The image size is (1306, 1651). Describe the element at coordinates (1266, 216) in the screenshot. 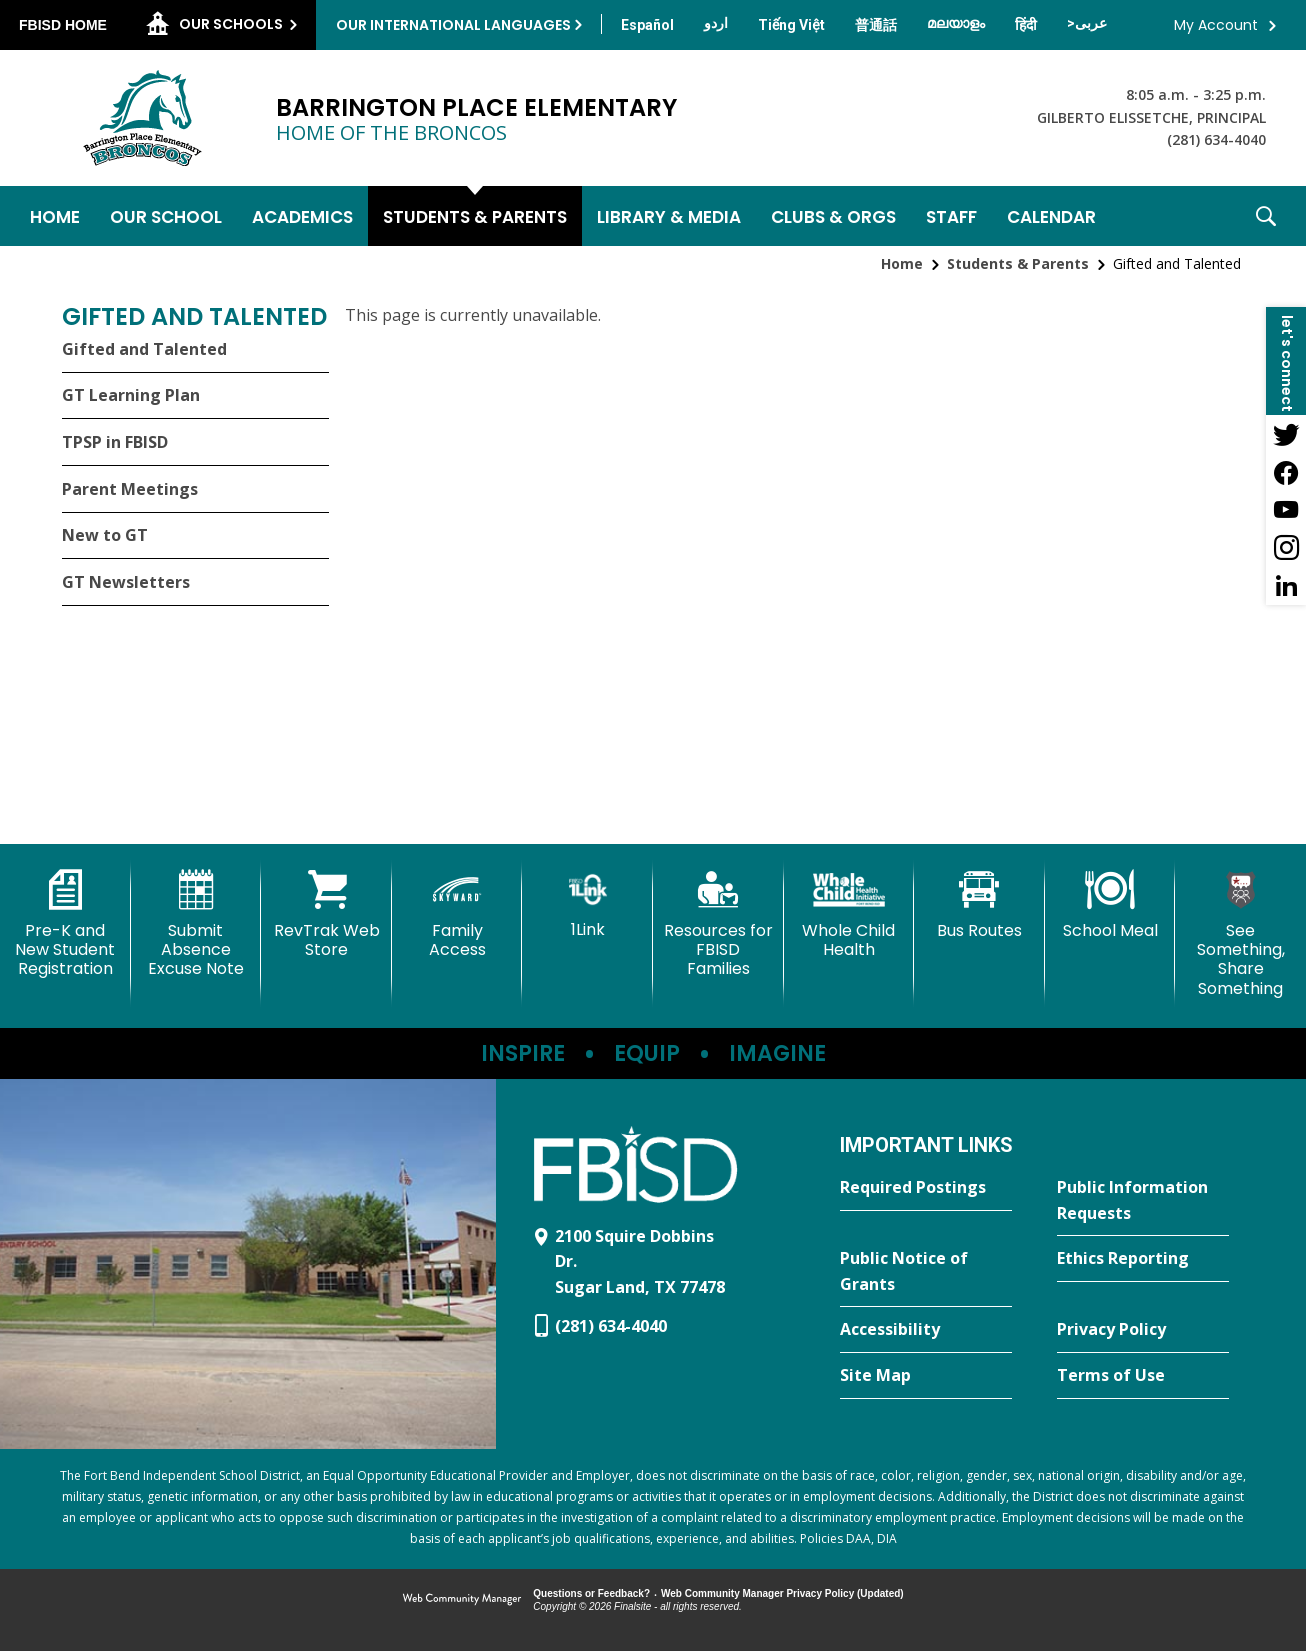

I see `[button]` at that location.